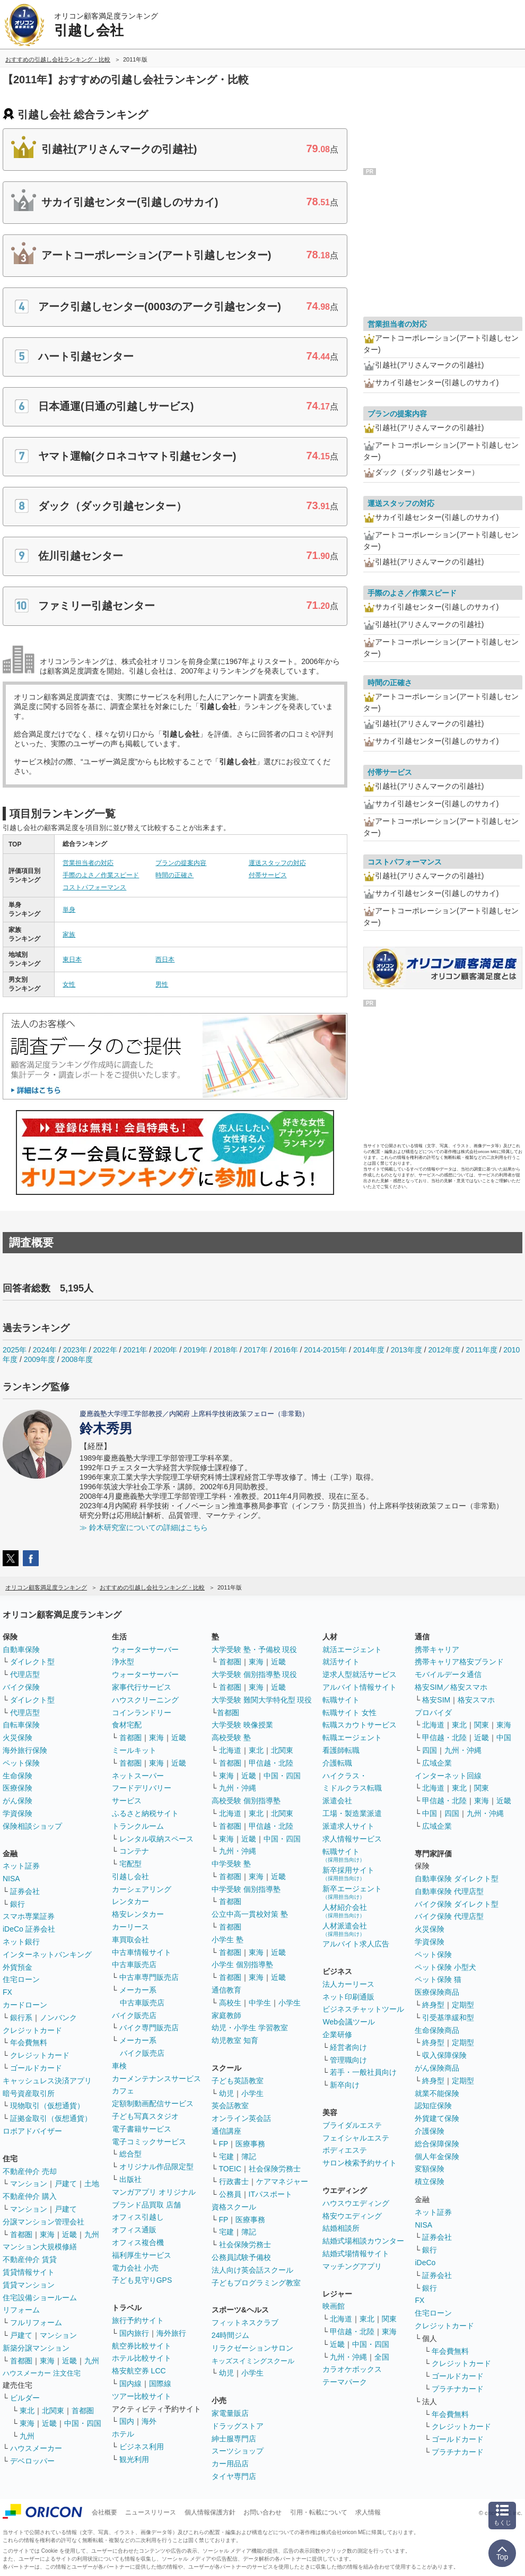  What do you see at coordinates (144, 1527) in the screenshot?
I see `≫ 鈴木研究室についての詳細はこちら` at bounding box center [144, 1527].